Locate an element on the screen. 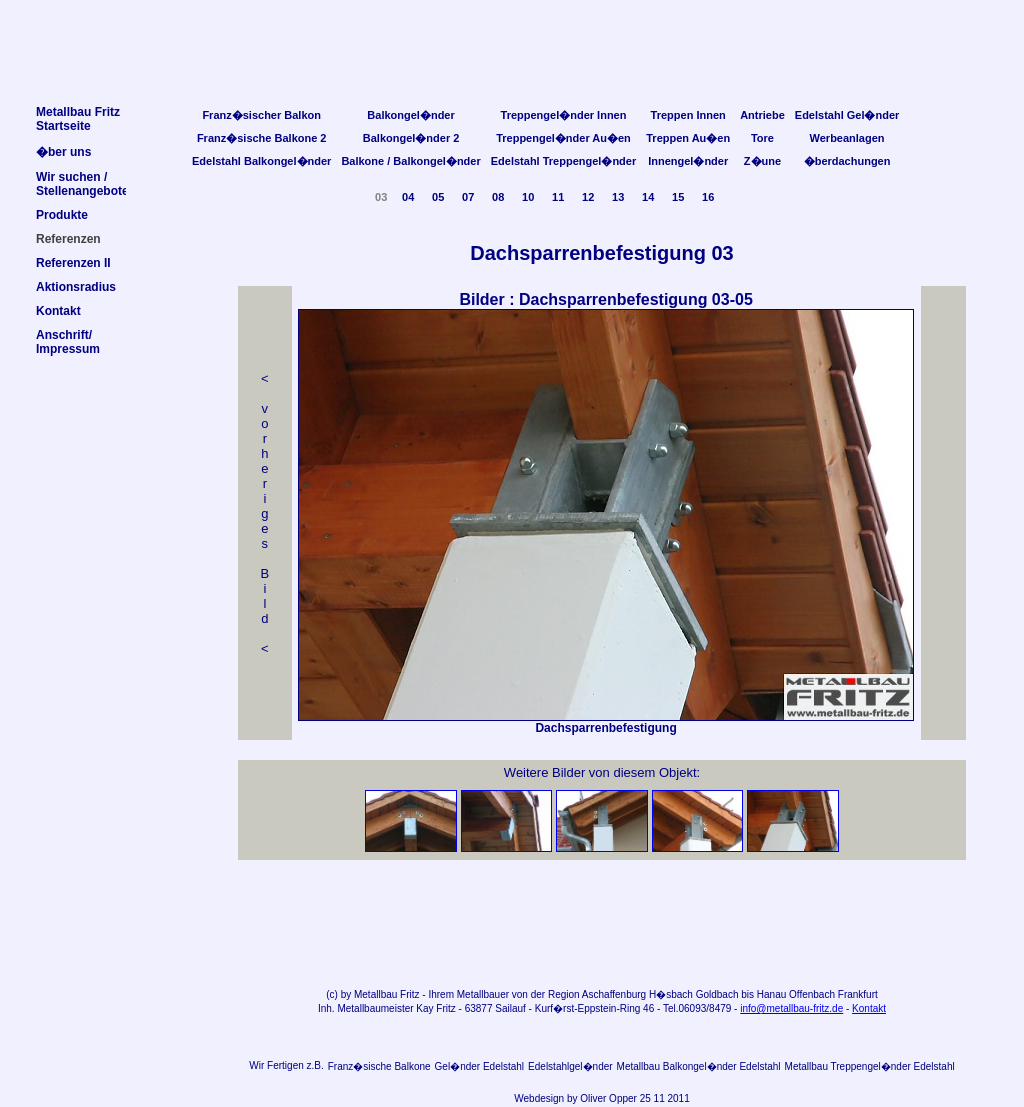 Image resolution: width=1024 pixels, height=1107 pixels. Metallbau FritzStartseite is located at coordinates (78, 119).